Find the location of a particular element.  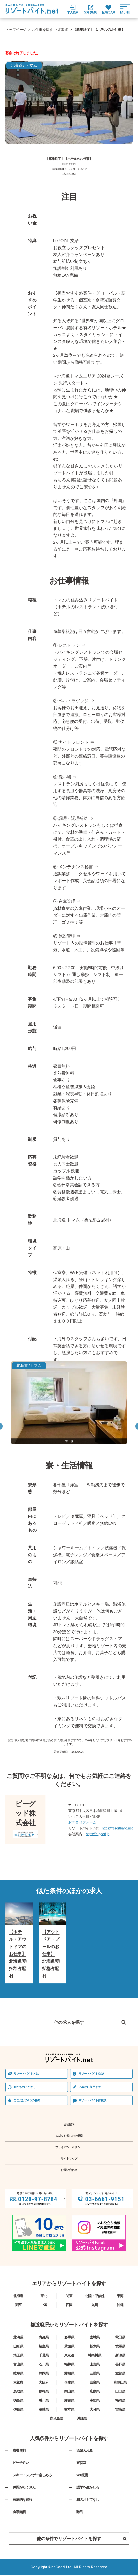

岐阜県 is located at coordinates (18, 2374).